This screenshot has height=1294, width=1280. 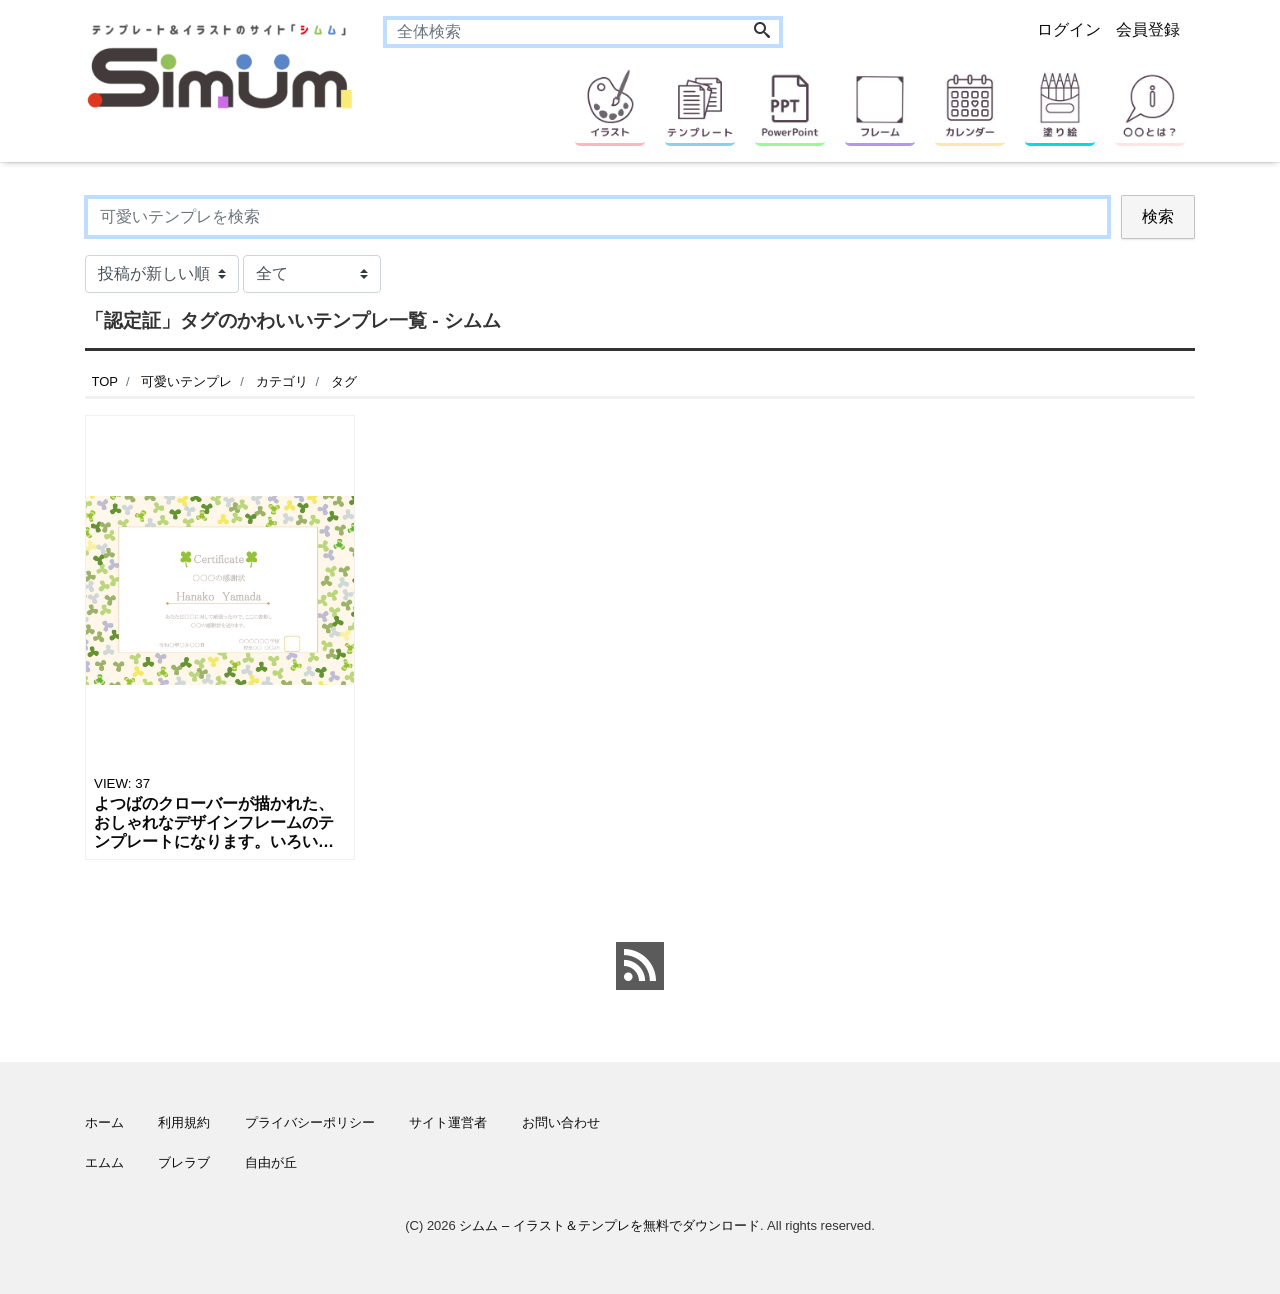 What do you see at coordinates (762, 32) in the screenshot?
I see `[Search]` at bounding box center [762, 32].